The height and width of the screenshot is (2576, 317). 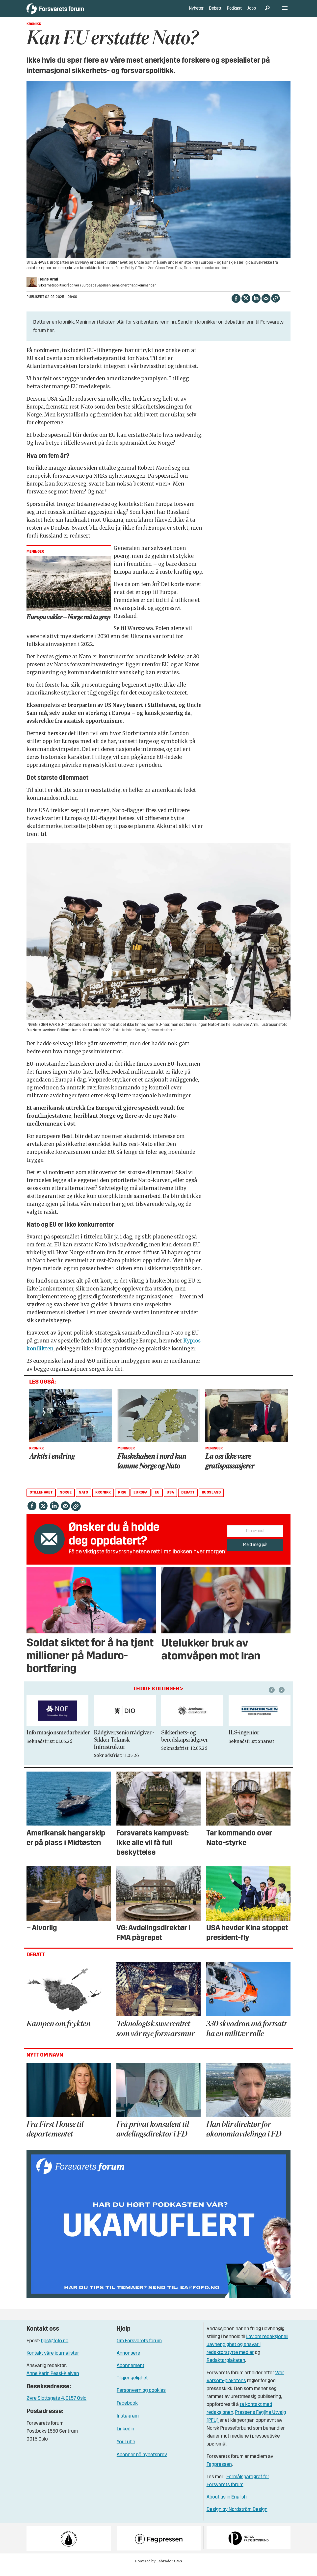 What do you see at coordinates (226, 2368) in the screenshot?
I see `Redaktørplakaten` at bounding box center [226, 2368].